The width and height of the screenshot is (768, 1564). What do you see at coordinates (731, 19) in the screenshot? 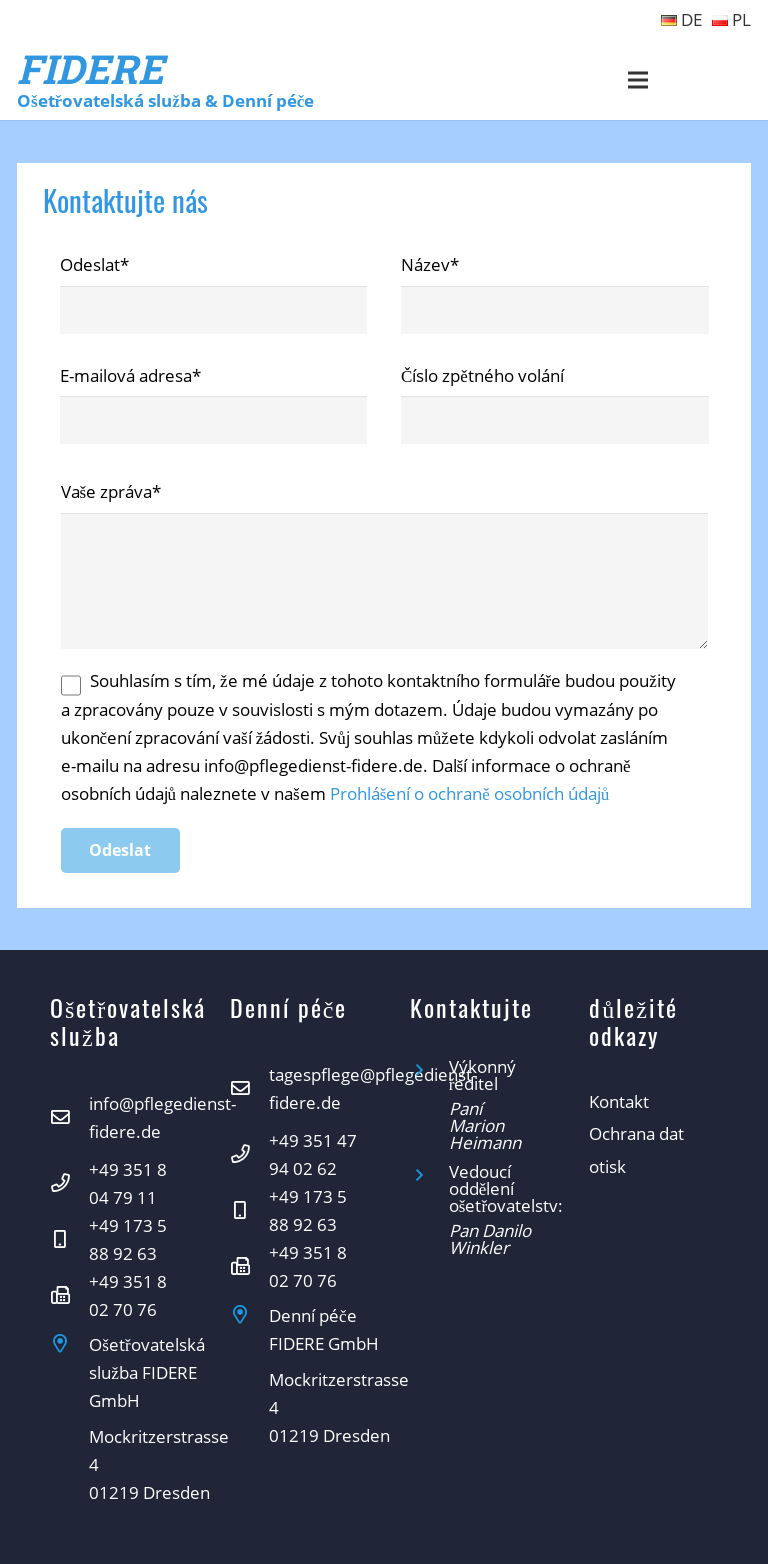
I see `PL` at bounding box center [731, 19].